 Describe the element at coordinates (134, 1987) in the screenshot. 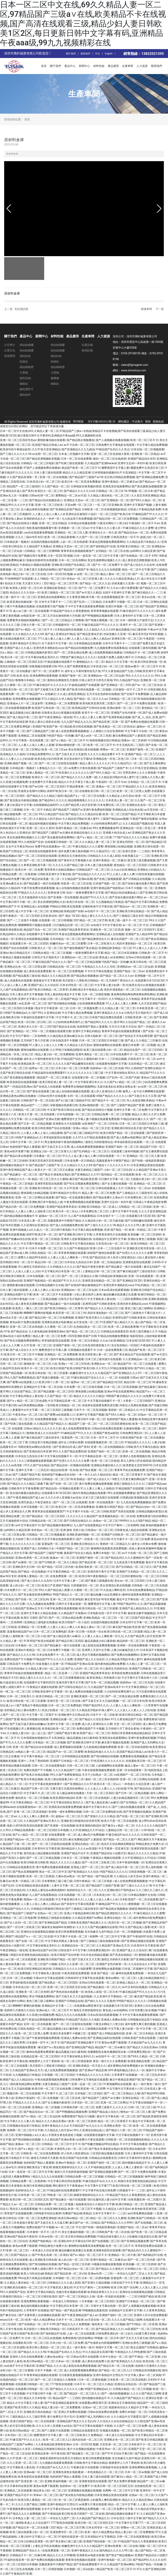

I see `av中文有码在线播放` at that location.